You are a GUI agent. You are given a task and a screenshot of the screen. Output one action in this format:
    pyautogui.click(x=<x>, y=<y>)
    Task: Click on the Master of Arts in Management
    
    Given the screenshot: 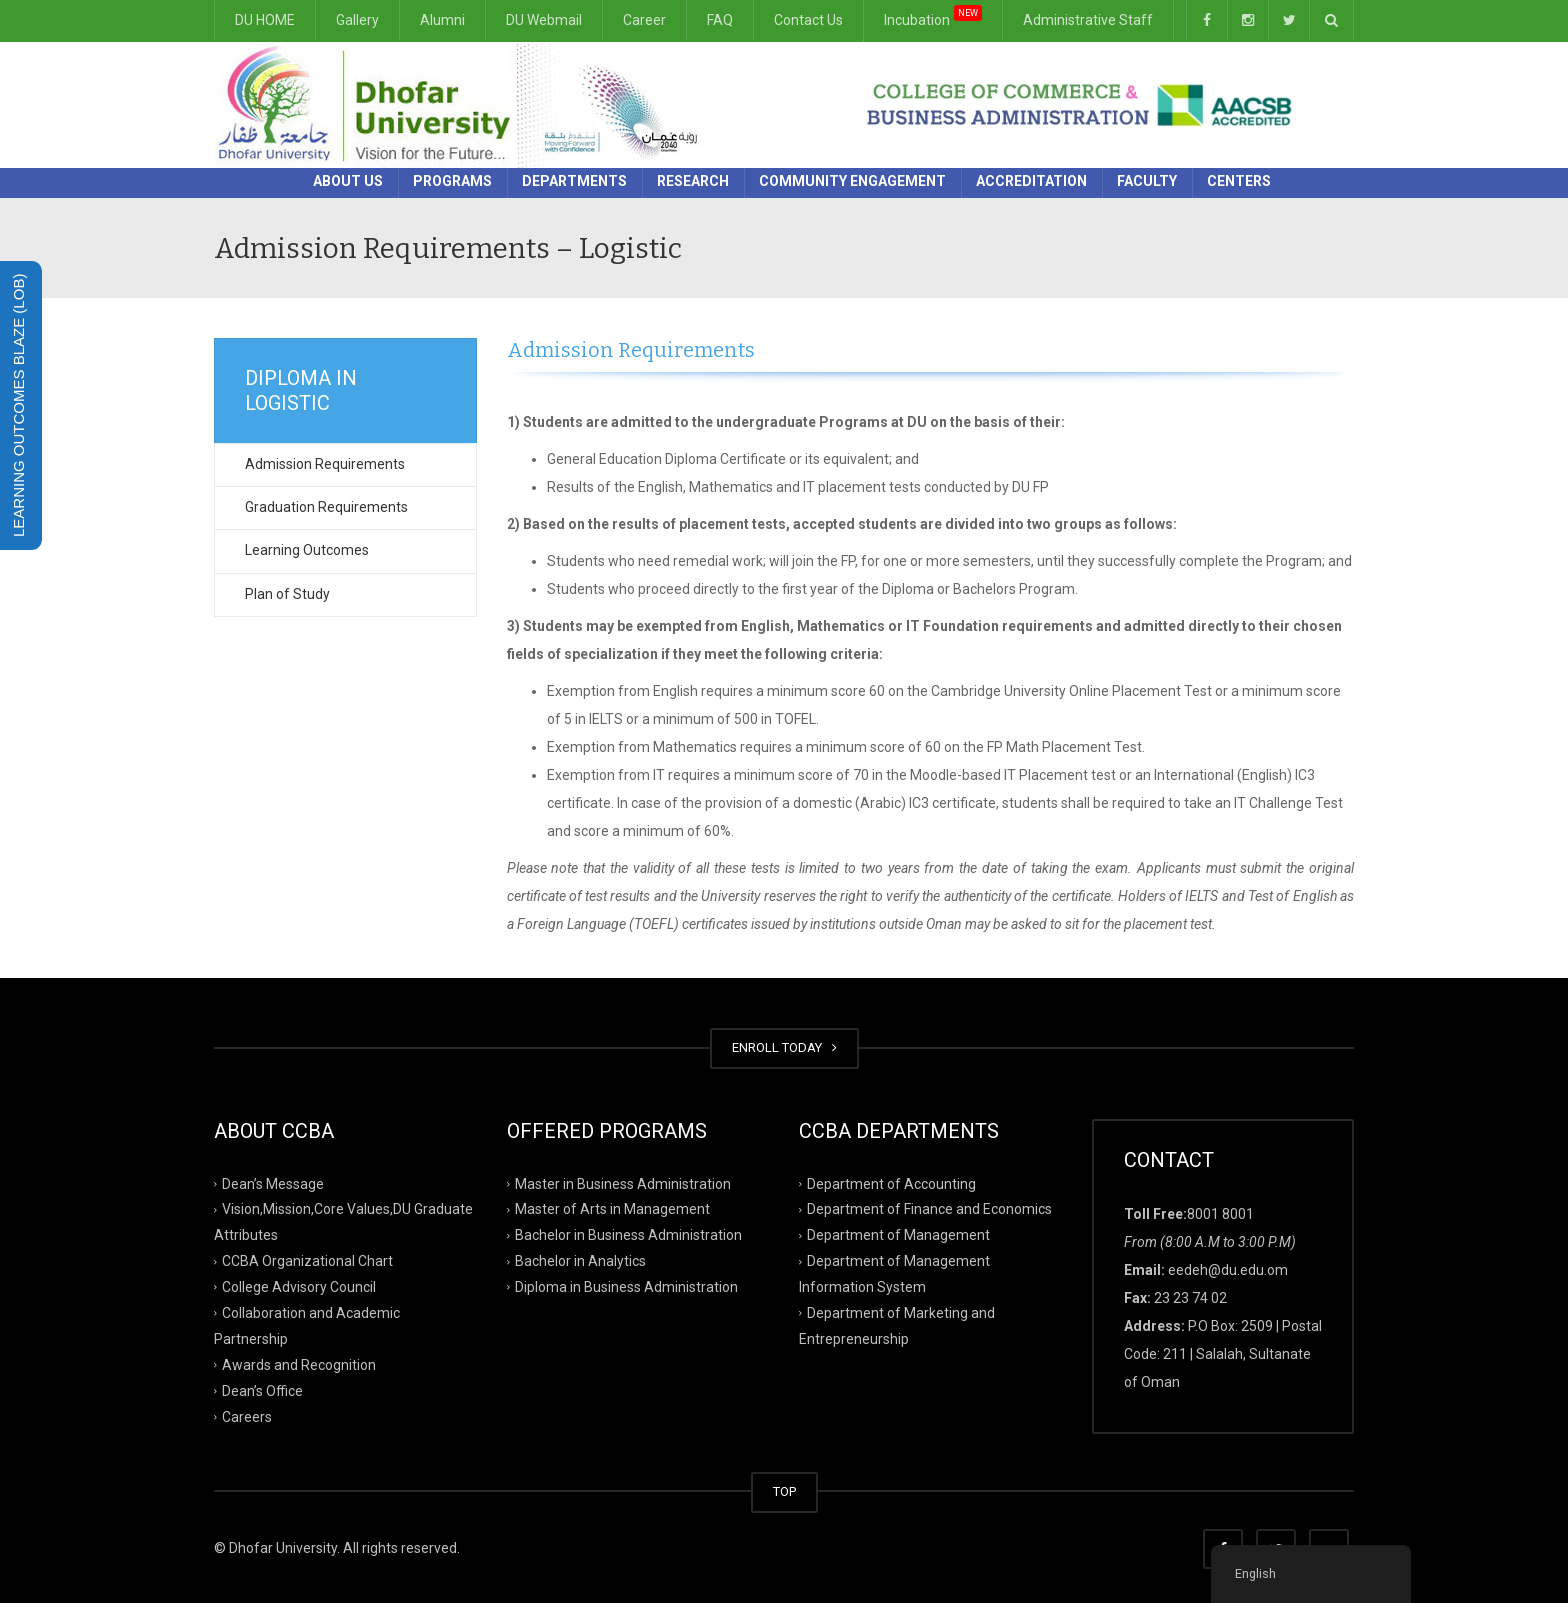 What is the action you would take?
    pyautogui.click(x=612, y=1209)
    